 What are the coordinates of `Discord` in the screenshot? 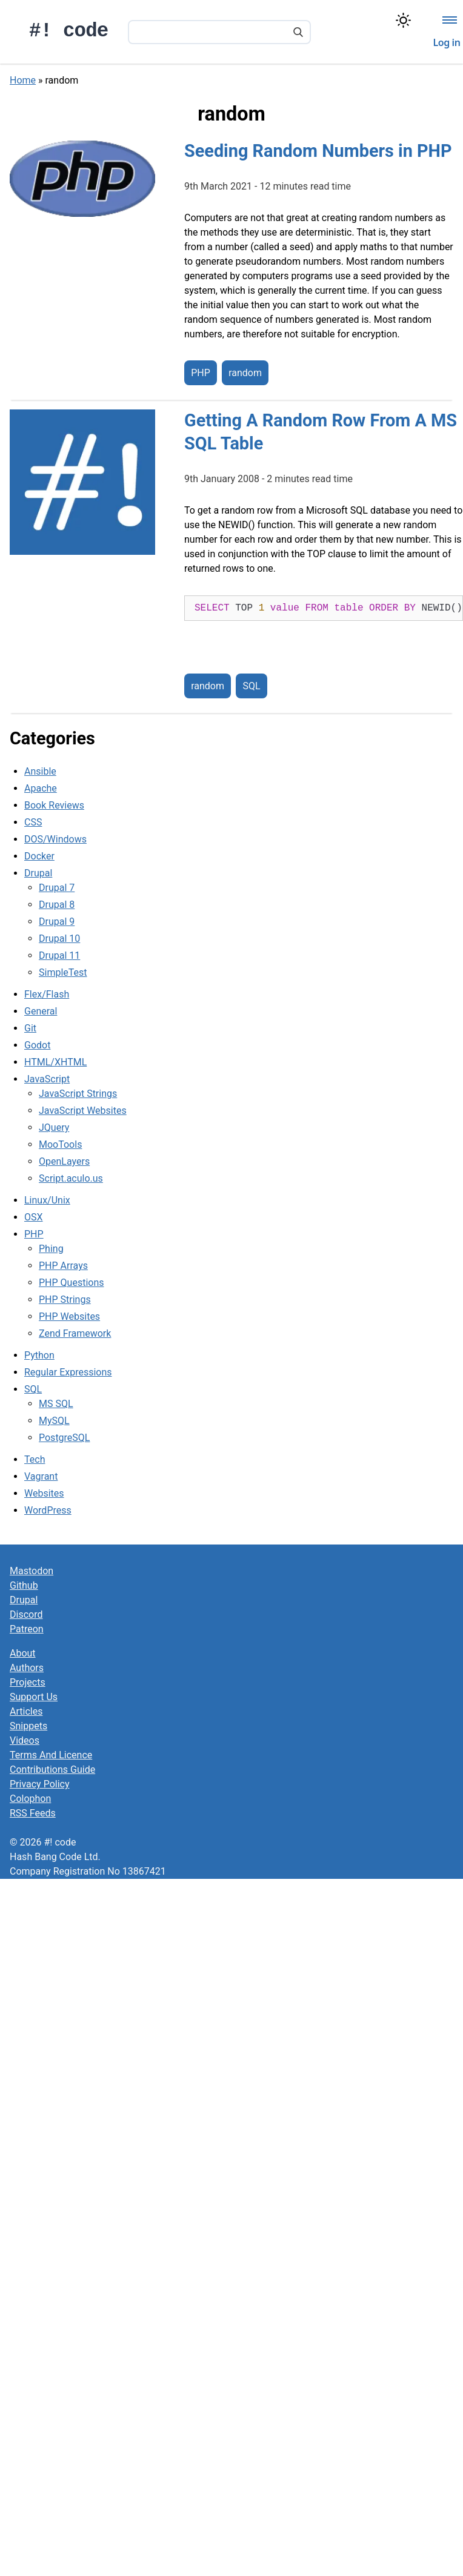 It's located at (26, 1614).